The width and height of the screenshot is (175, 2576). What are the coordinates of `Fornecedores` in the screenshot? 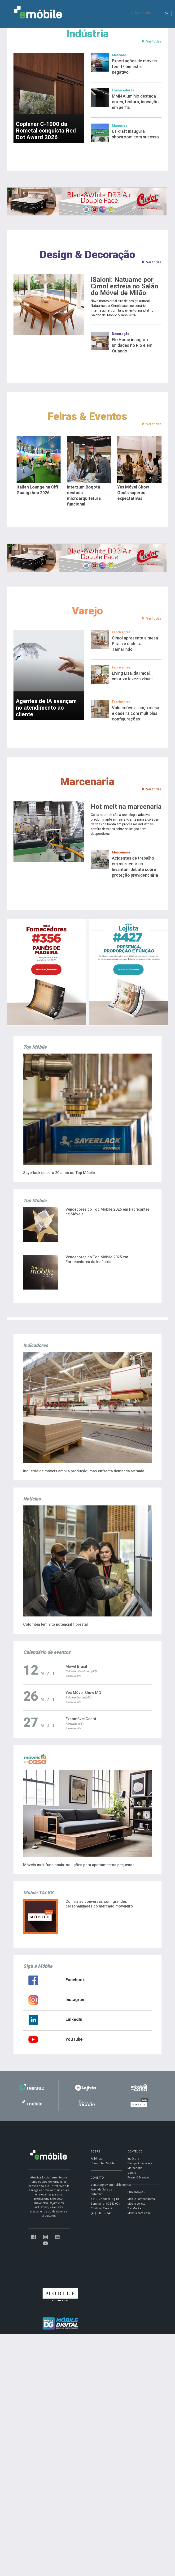 It's located at (123, 90).